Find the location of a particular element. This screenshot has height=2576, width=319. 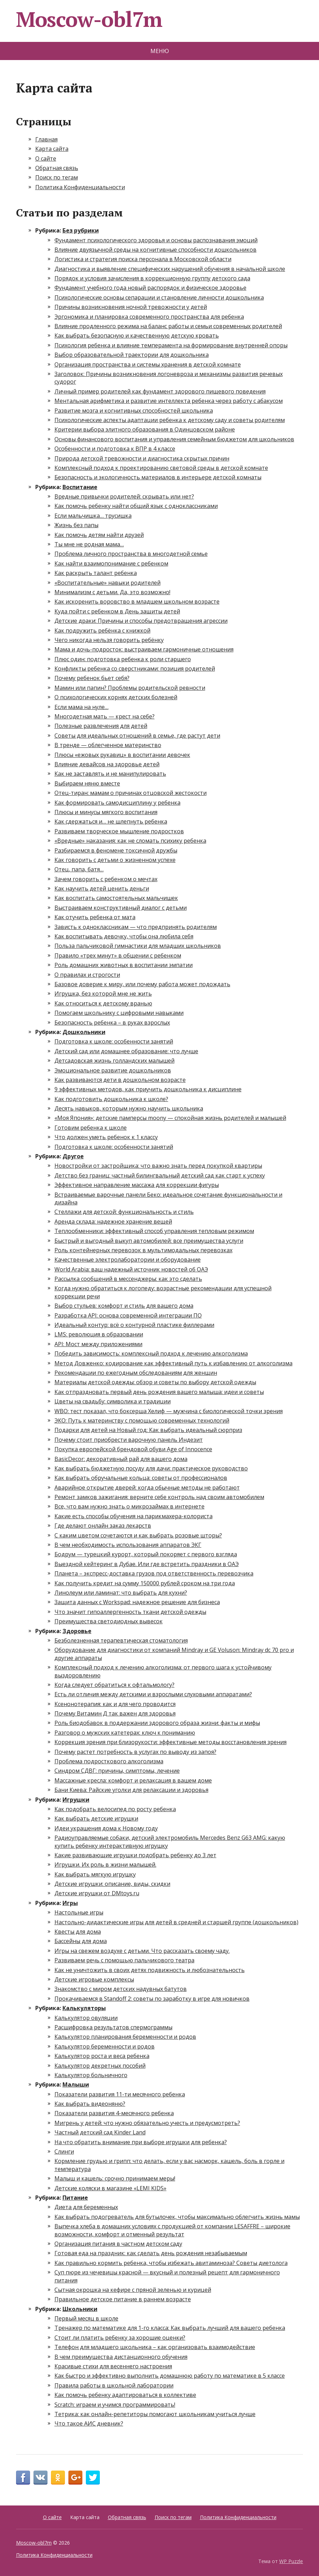

Настольно-дидактические игры для детей в средней и старшей группе (дошкольников) is located at coordinates (176, 1922).